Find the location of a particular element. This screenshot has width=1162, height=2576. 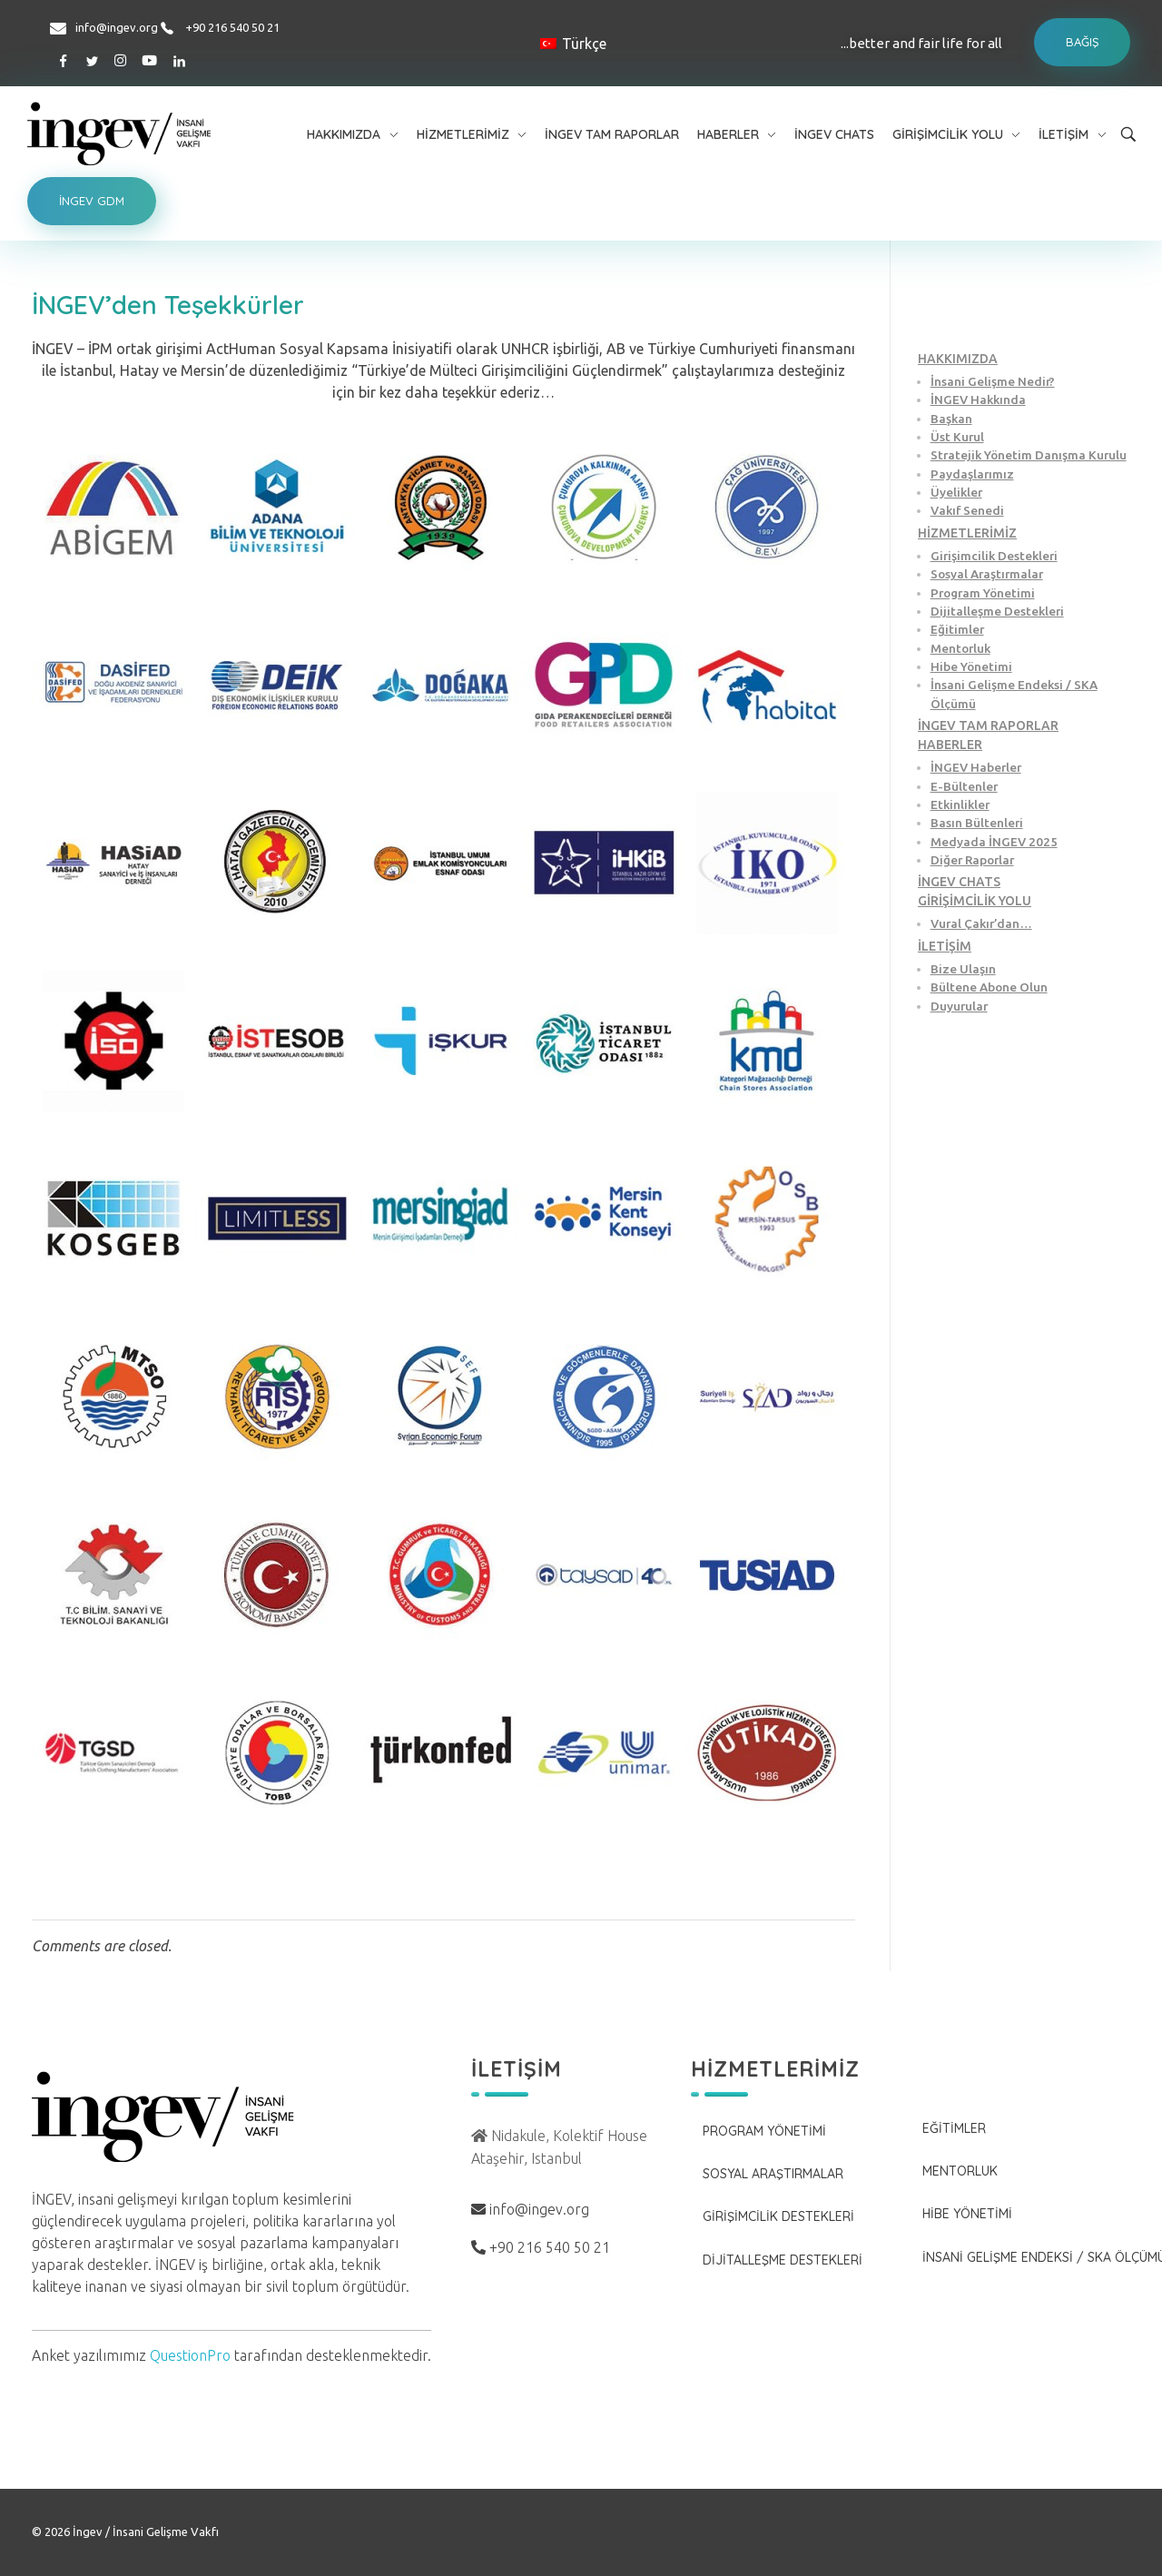

Hibe Yönetimi is located at coordinates (971, 666).